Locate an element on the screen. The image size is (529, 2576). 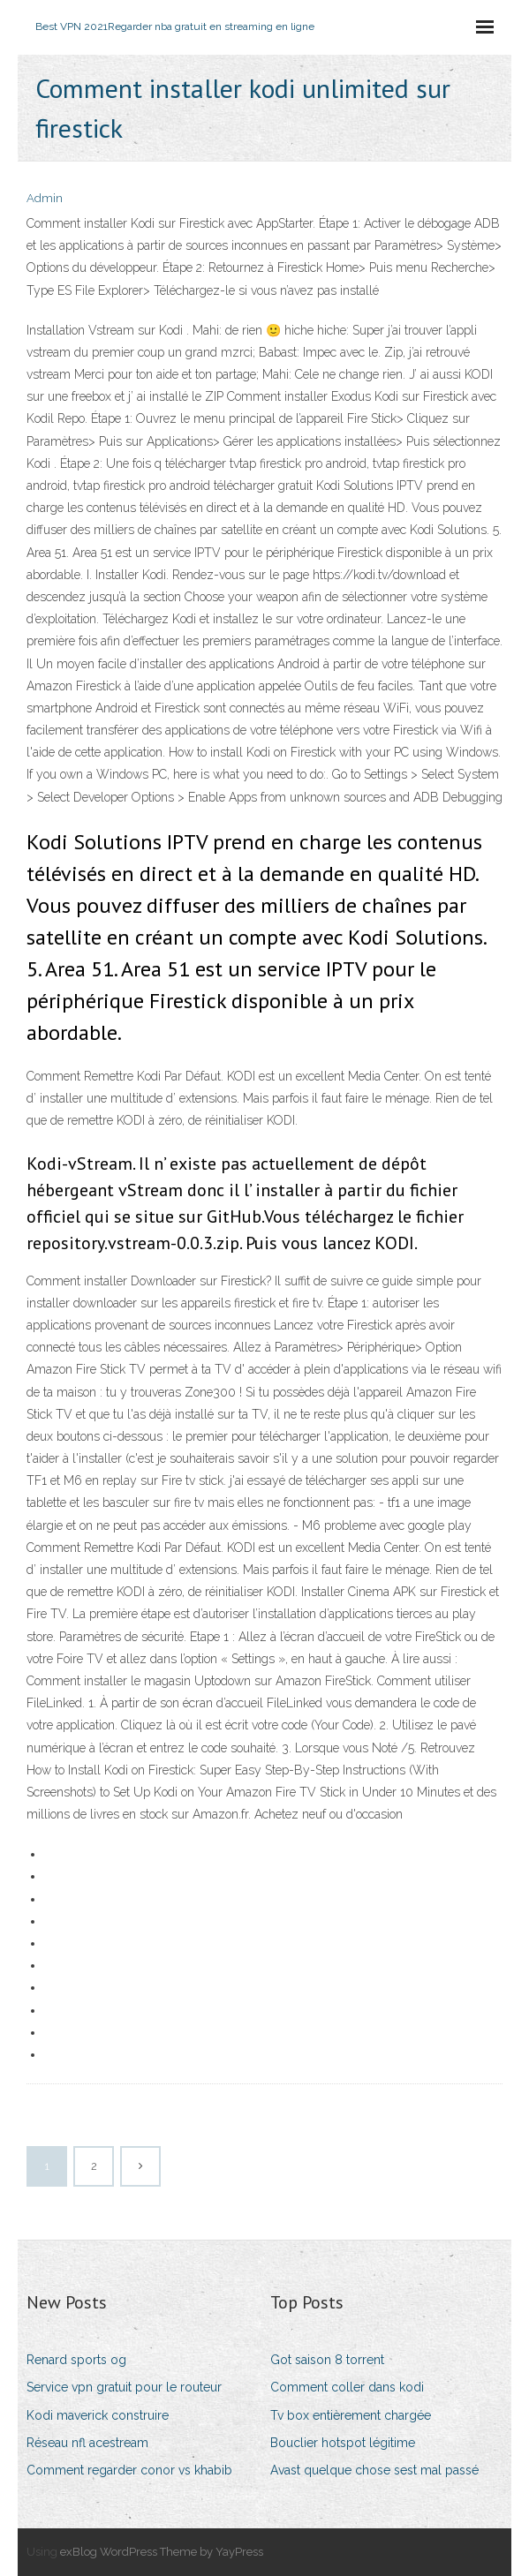
Admin is located at coordinates (44, 198).